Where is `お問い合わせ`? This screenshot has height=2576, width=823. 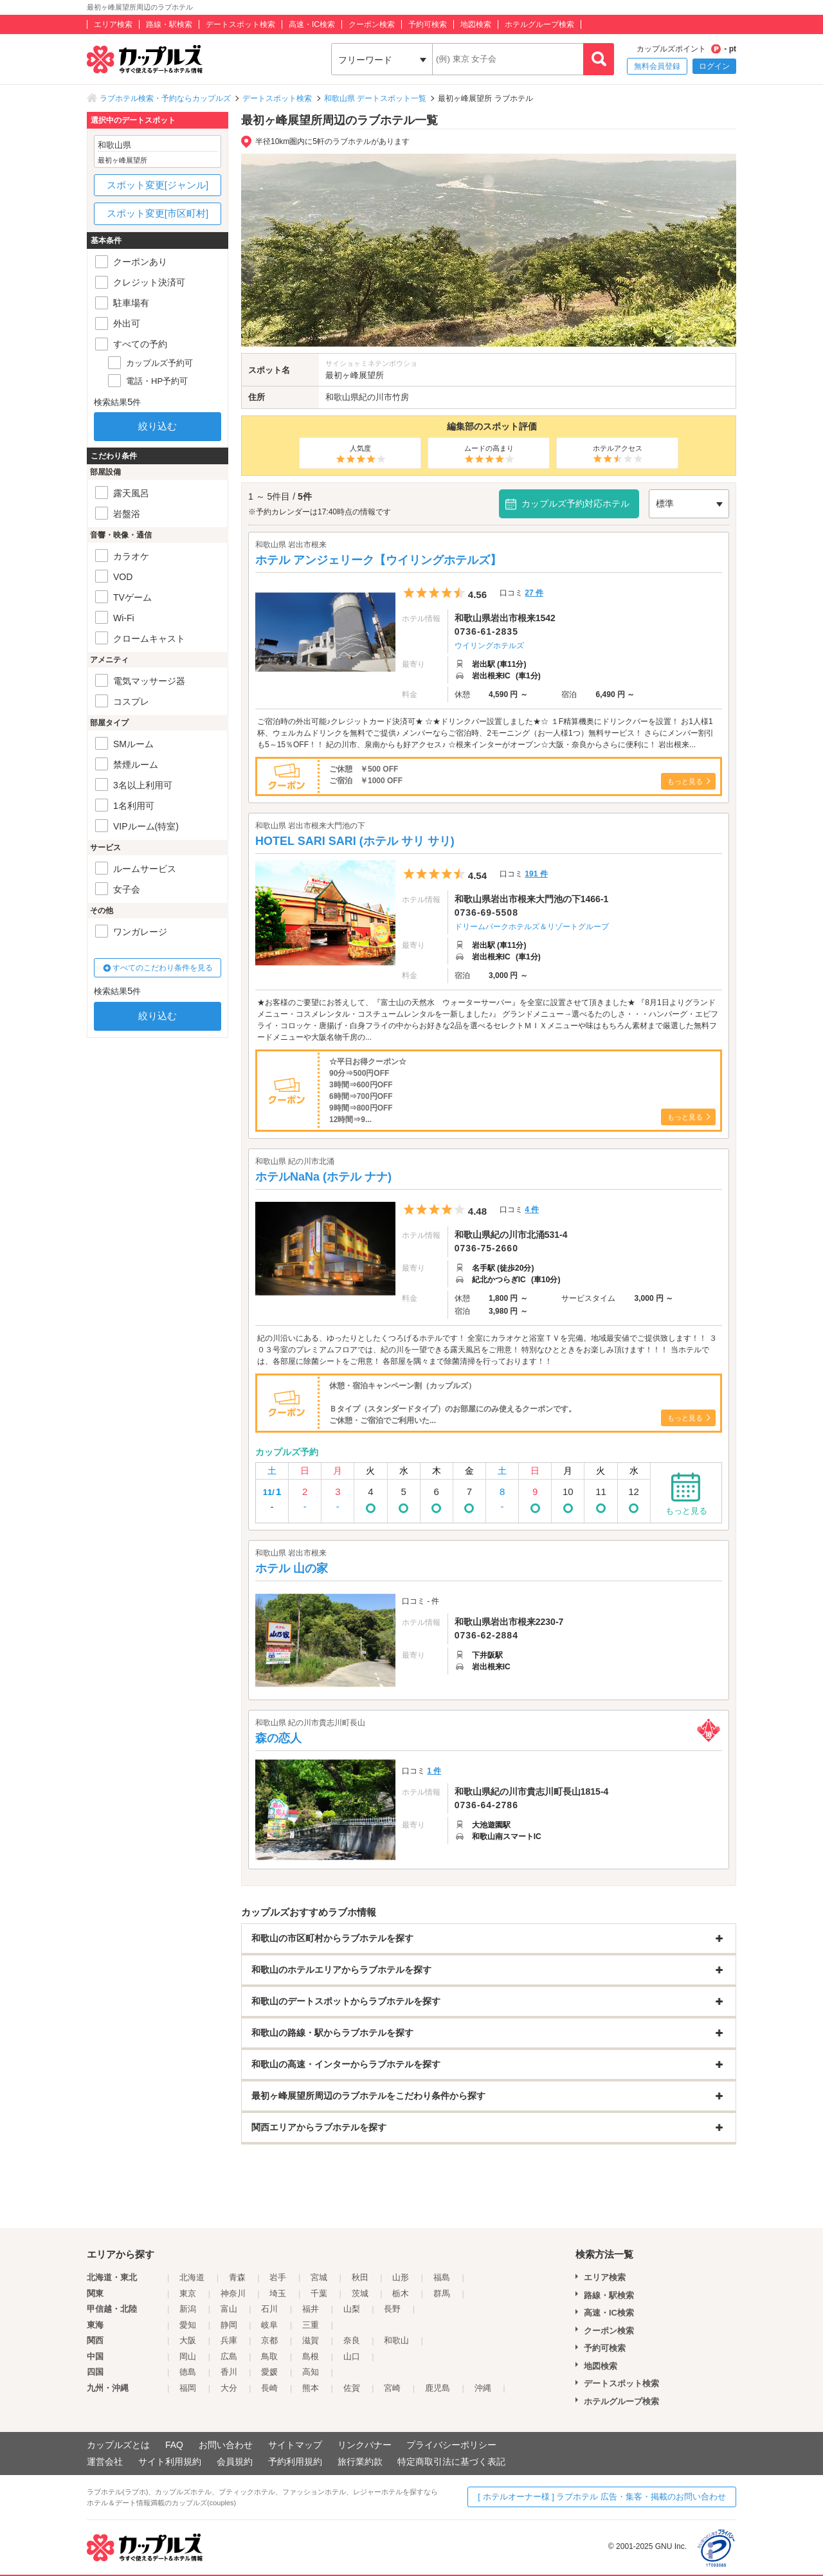
お問い合わせ is located at coordinates (226, 2445).